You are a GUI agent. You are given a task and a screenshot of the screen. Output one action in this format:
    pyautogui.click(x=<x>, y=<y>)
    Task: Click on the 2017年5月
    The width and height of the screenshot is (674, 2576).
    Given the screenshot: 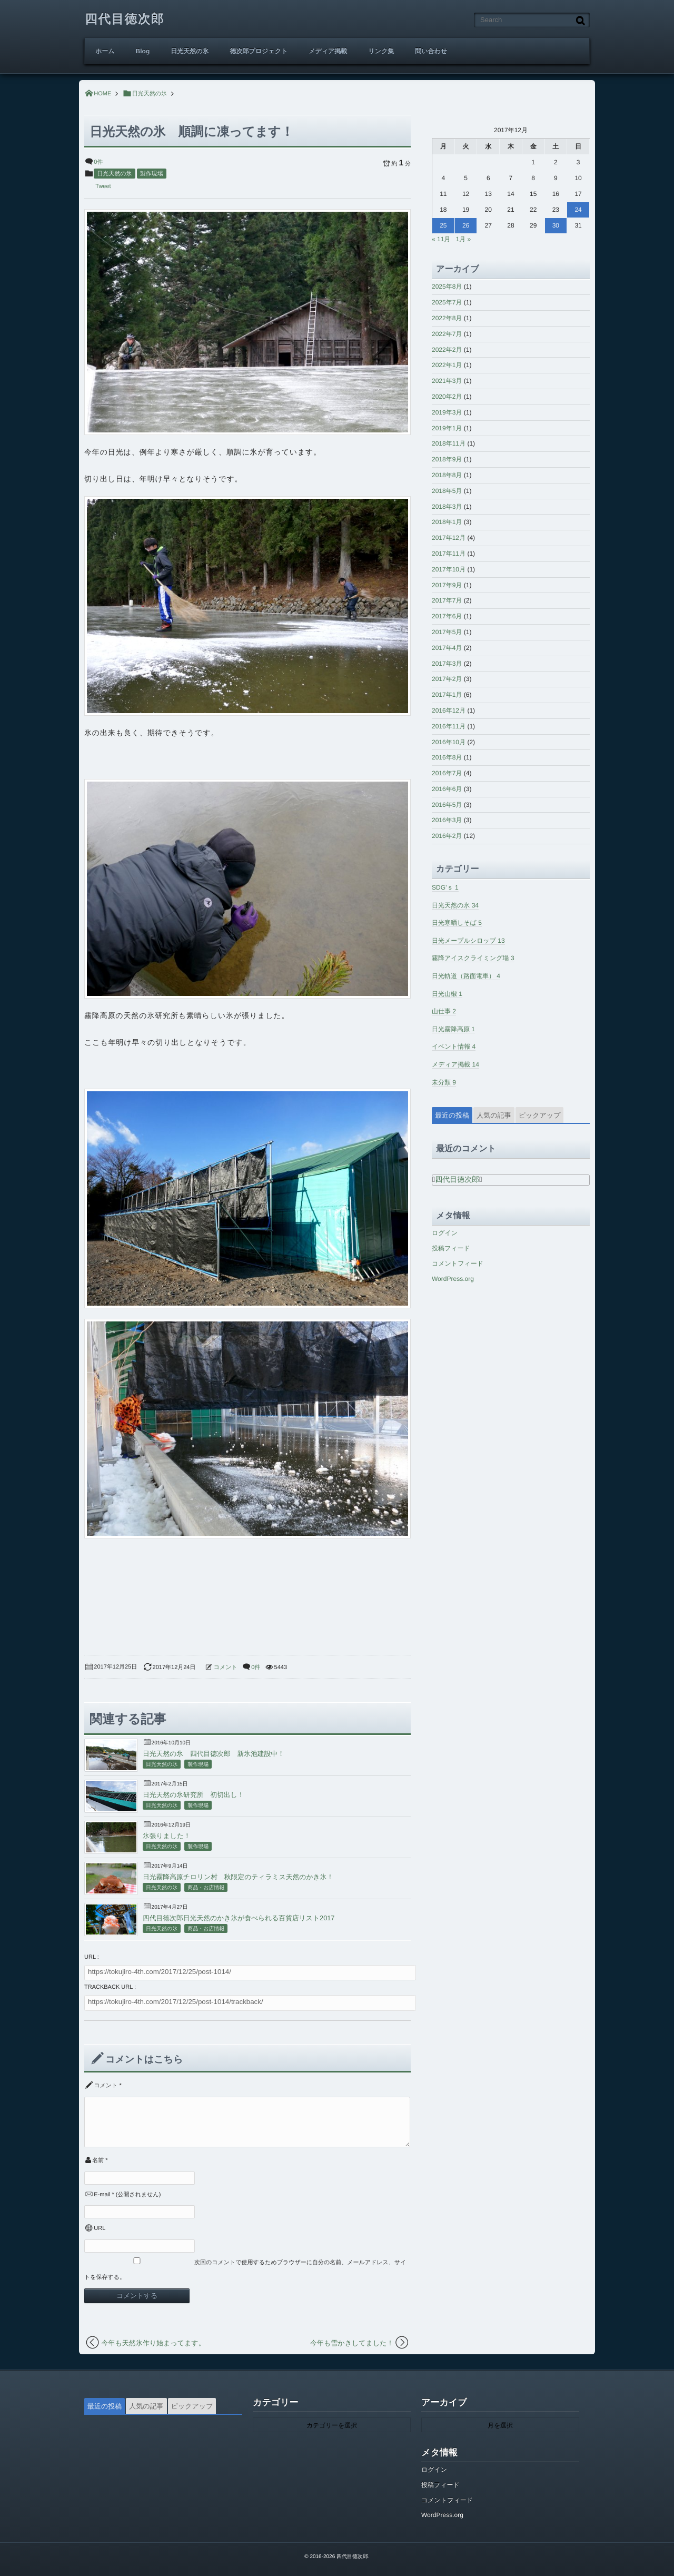 What is the action you would take?
    pyautogui.click(x=447, y=632)
    